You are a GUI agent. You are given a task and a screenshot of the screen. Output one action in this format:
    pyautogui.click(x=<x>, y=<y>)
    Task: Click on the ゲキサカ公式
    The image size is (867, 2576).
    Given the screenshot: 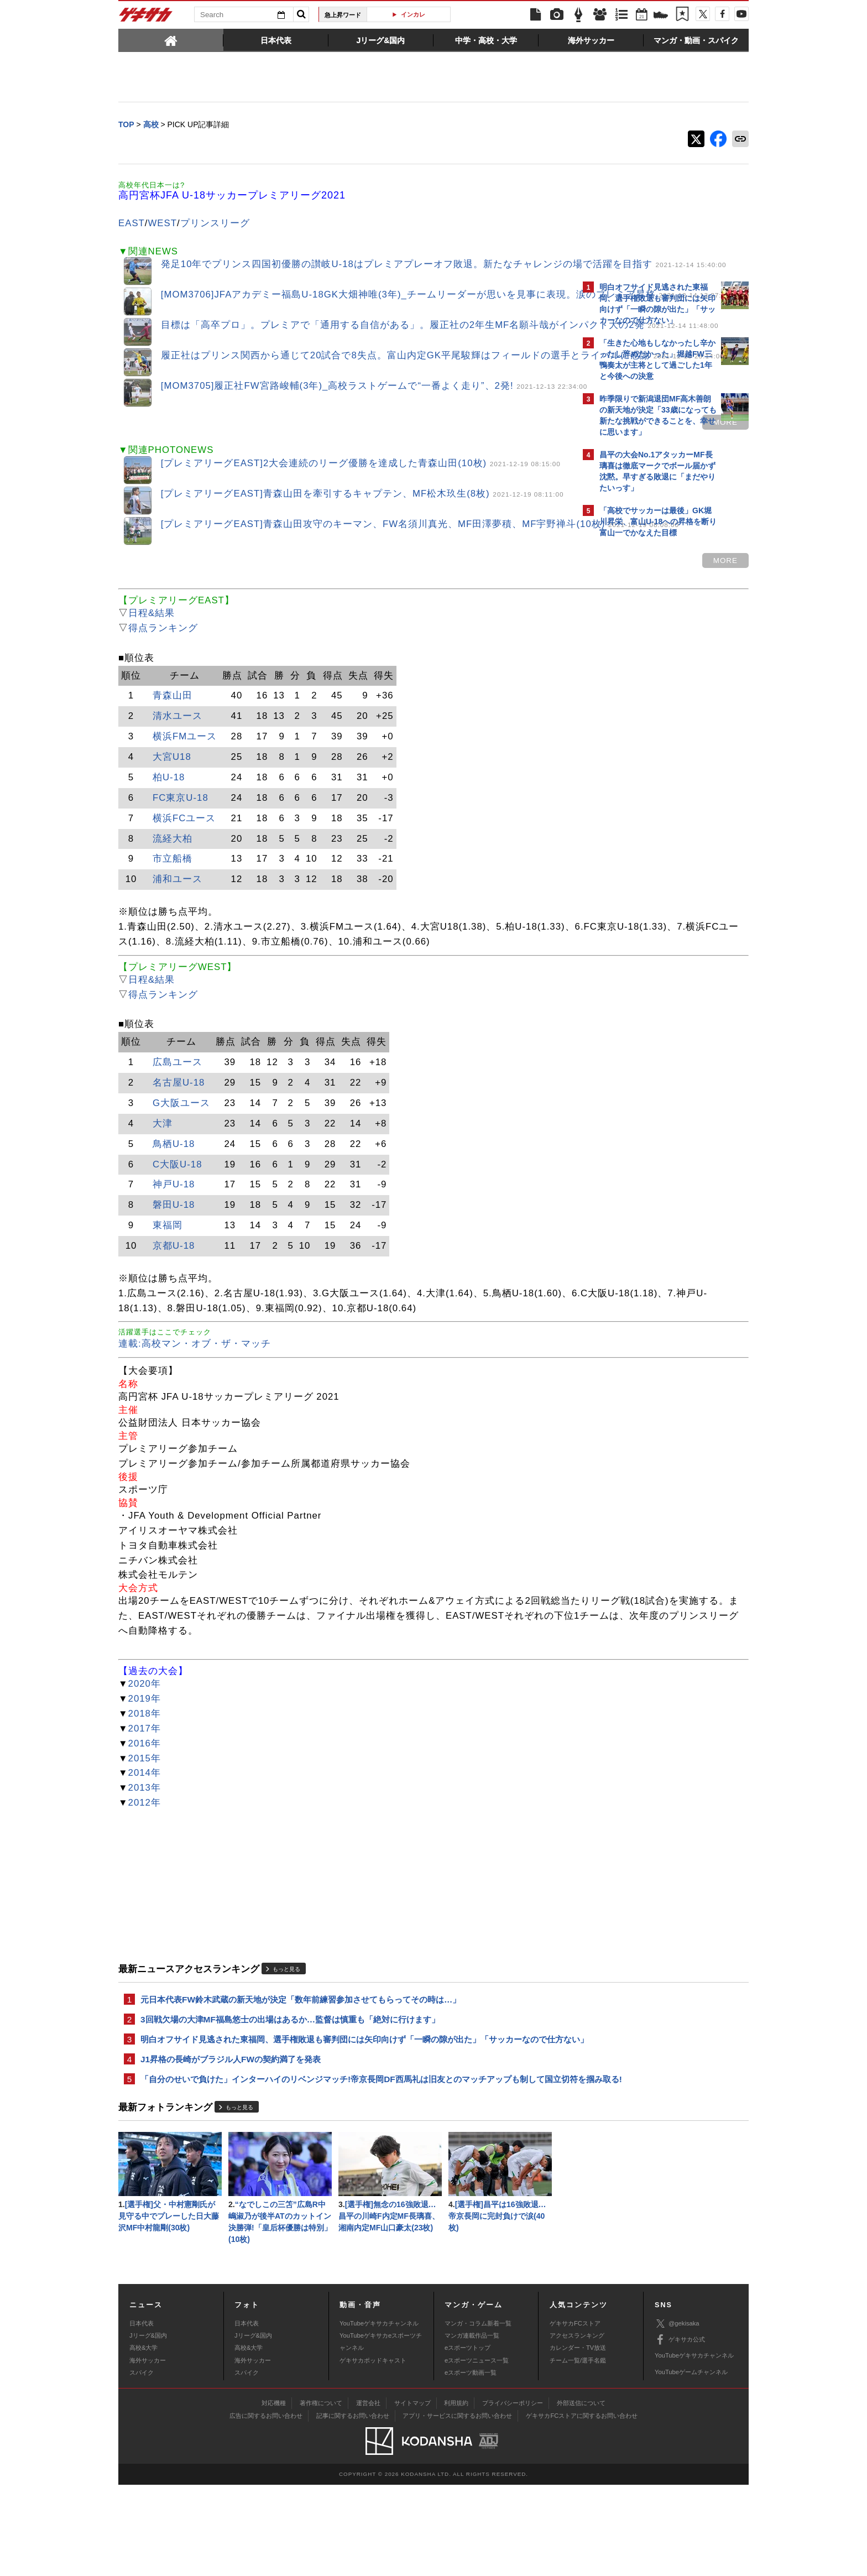 What is the action you would take?
    pyautogui.click(x=680, y=2431)
    